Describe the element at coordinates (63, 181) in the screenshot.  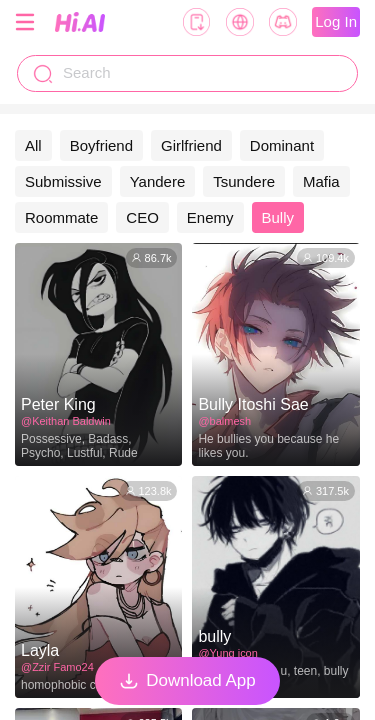
I see `Submissive` at that location.